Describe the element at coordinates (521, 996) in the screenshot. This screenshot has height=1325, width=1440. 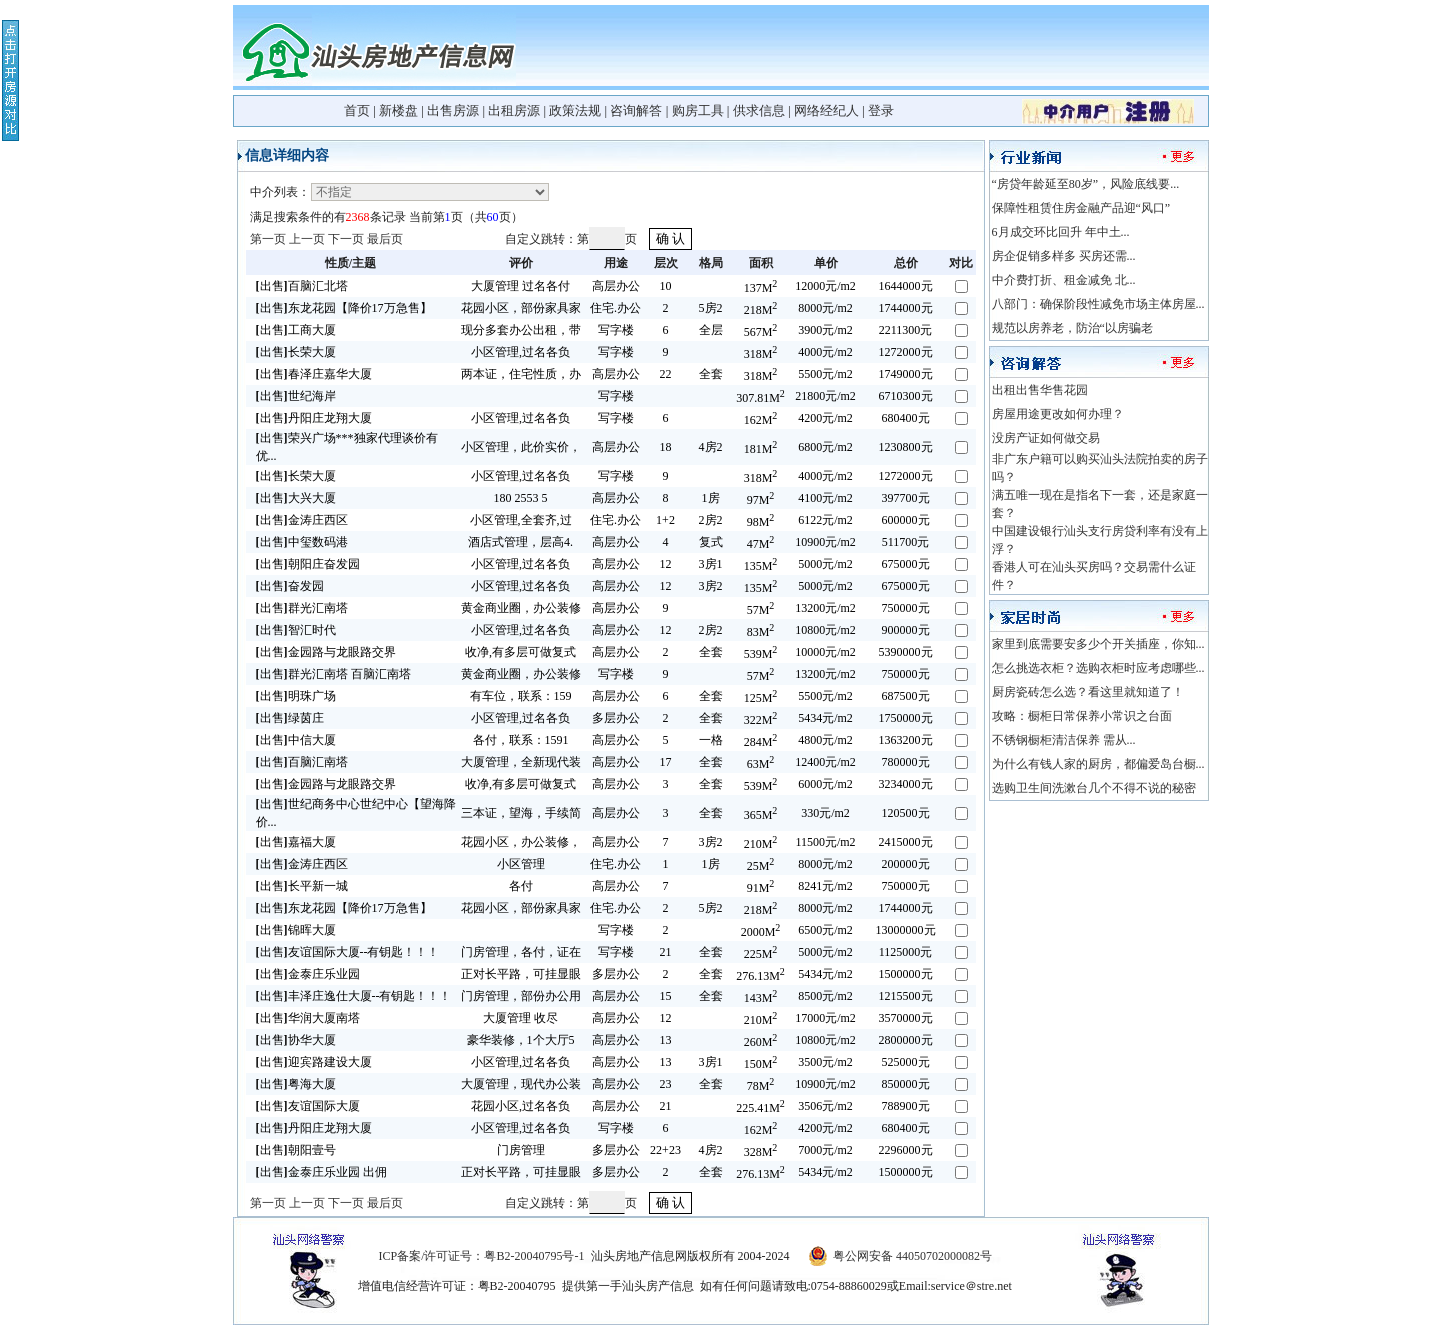
I see `门房管理，部份办公用` at that location.